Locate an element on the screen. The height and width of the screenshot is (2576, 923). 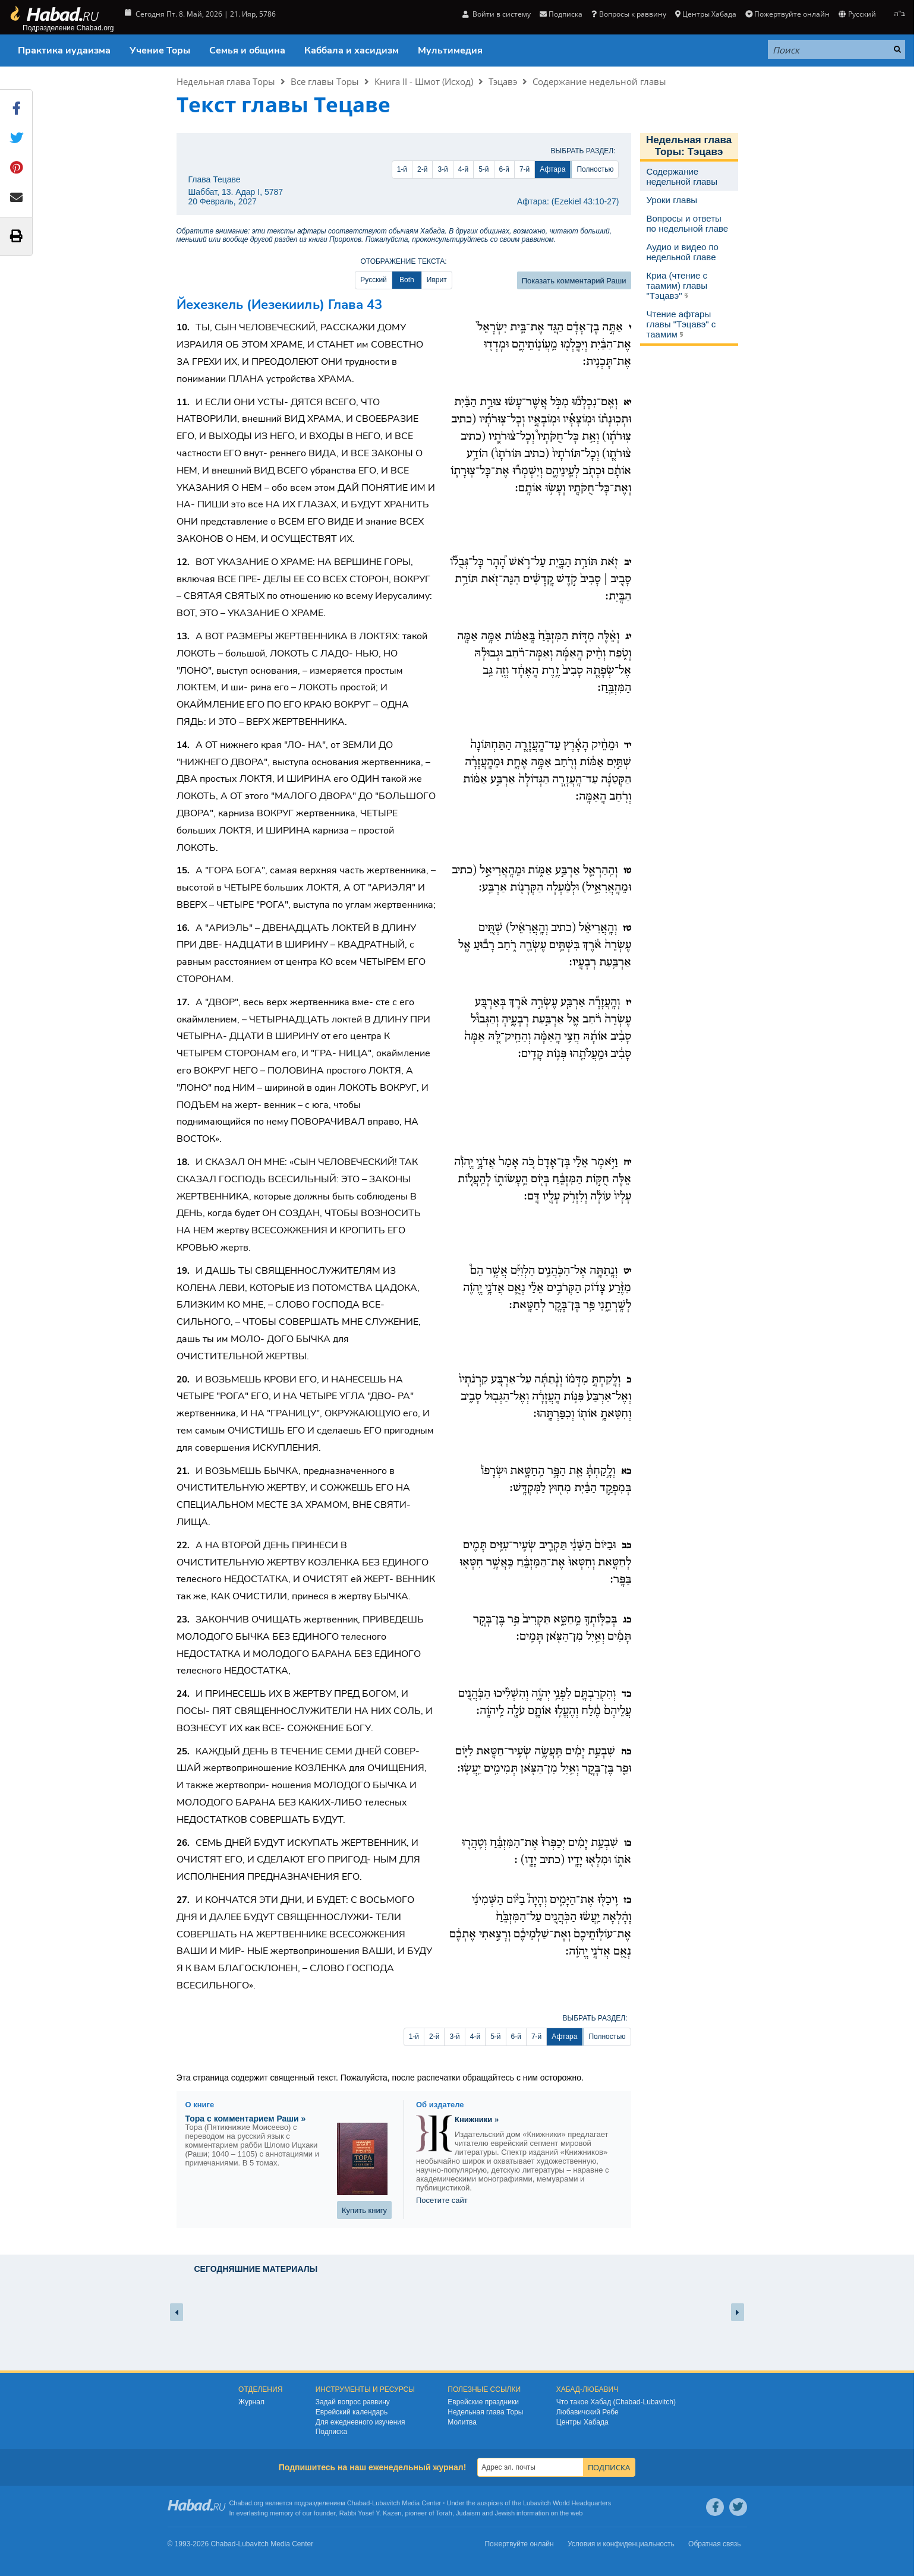
Lubavitch World Headquarters is located at coordinates (567, 2502).